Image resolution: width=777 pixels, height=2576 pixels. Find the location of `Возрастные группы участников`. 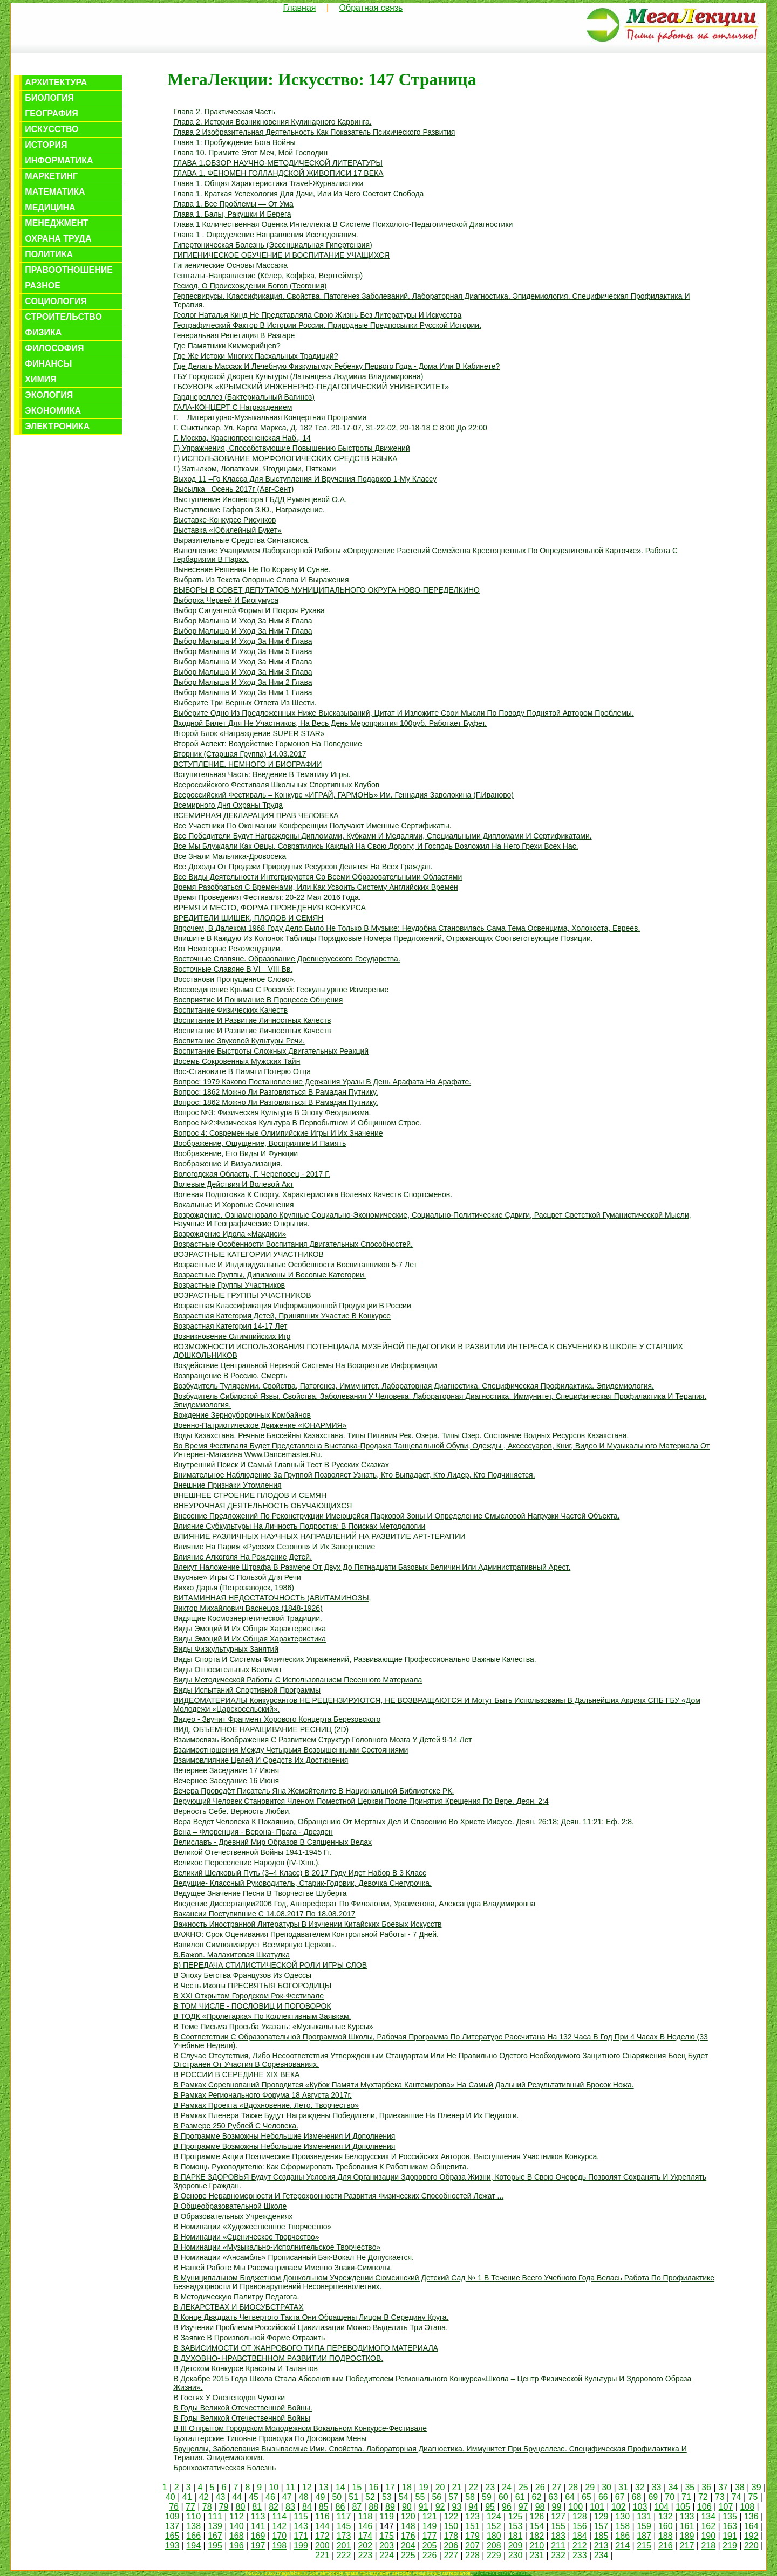

Возрастные группы участников is located at coordinates (229, 1285).